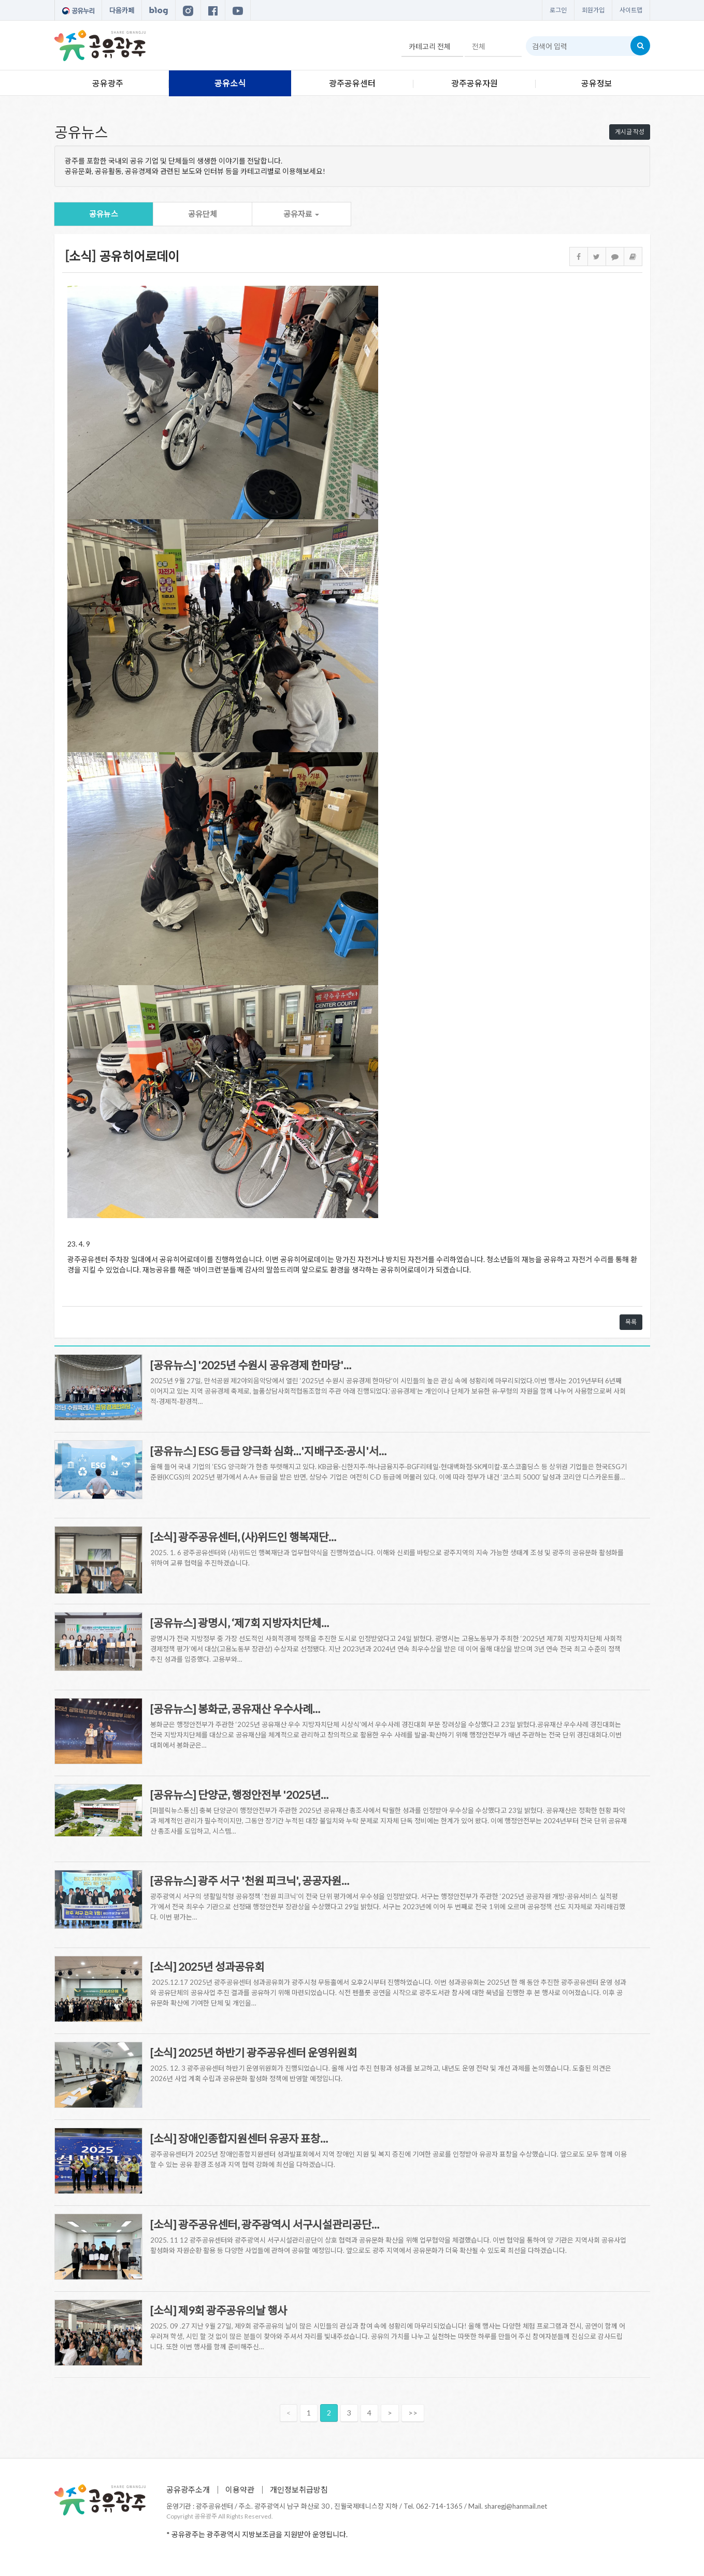 This screenshot has height=2576, width=704. I want to click on [소식] 제9회 광주공유의날 행사, so click(218, 2310).